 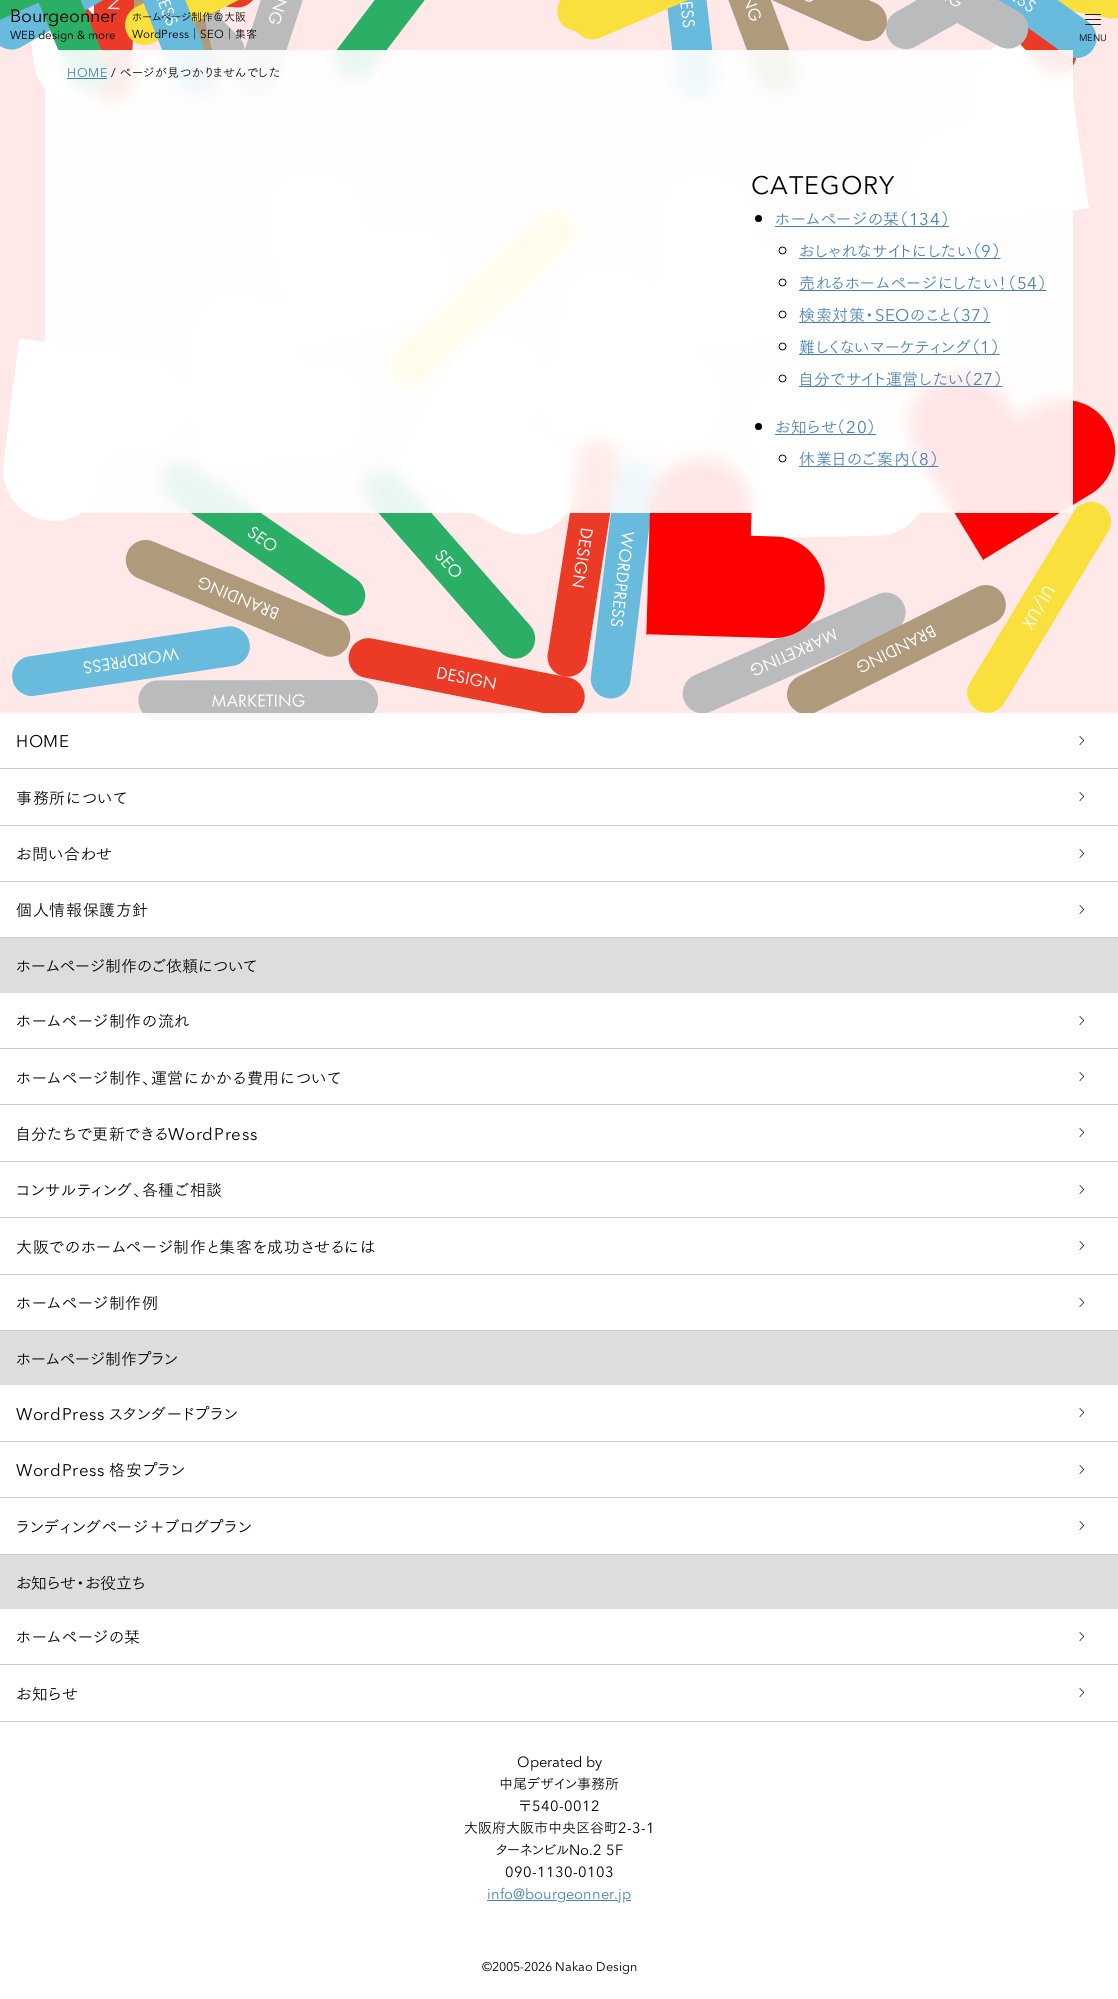 I want to click on お知らせ, so click(x=47, y=1692).